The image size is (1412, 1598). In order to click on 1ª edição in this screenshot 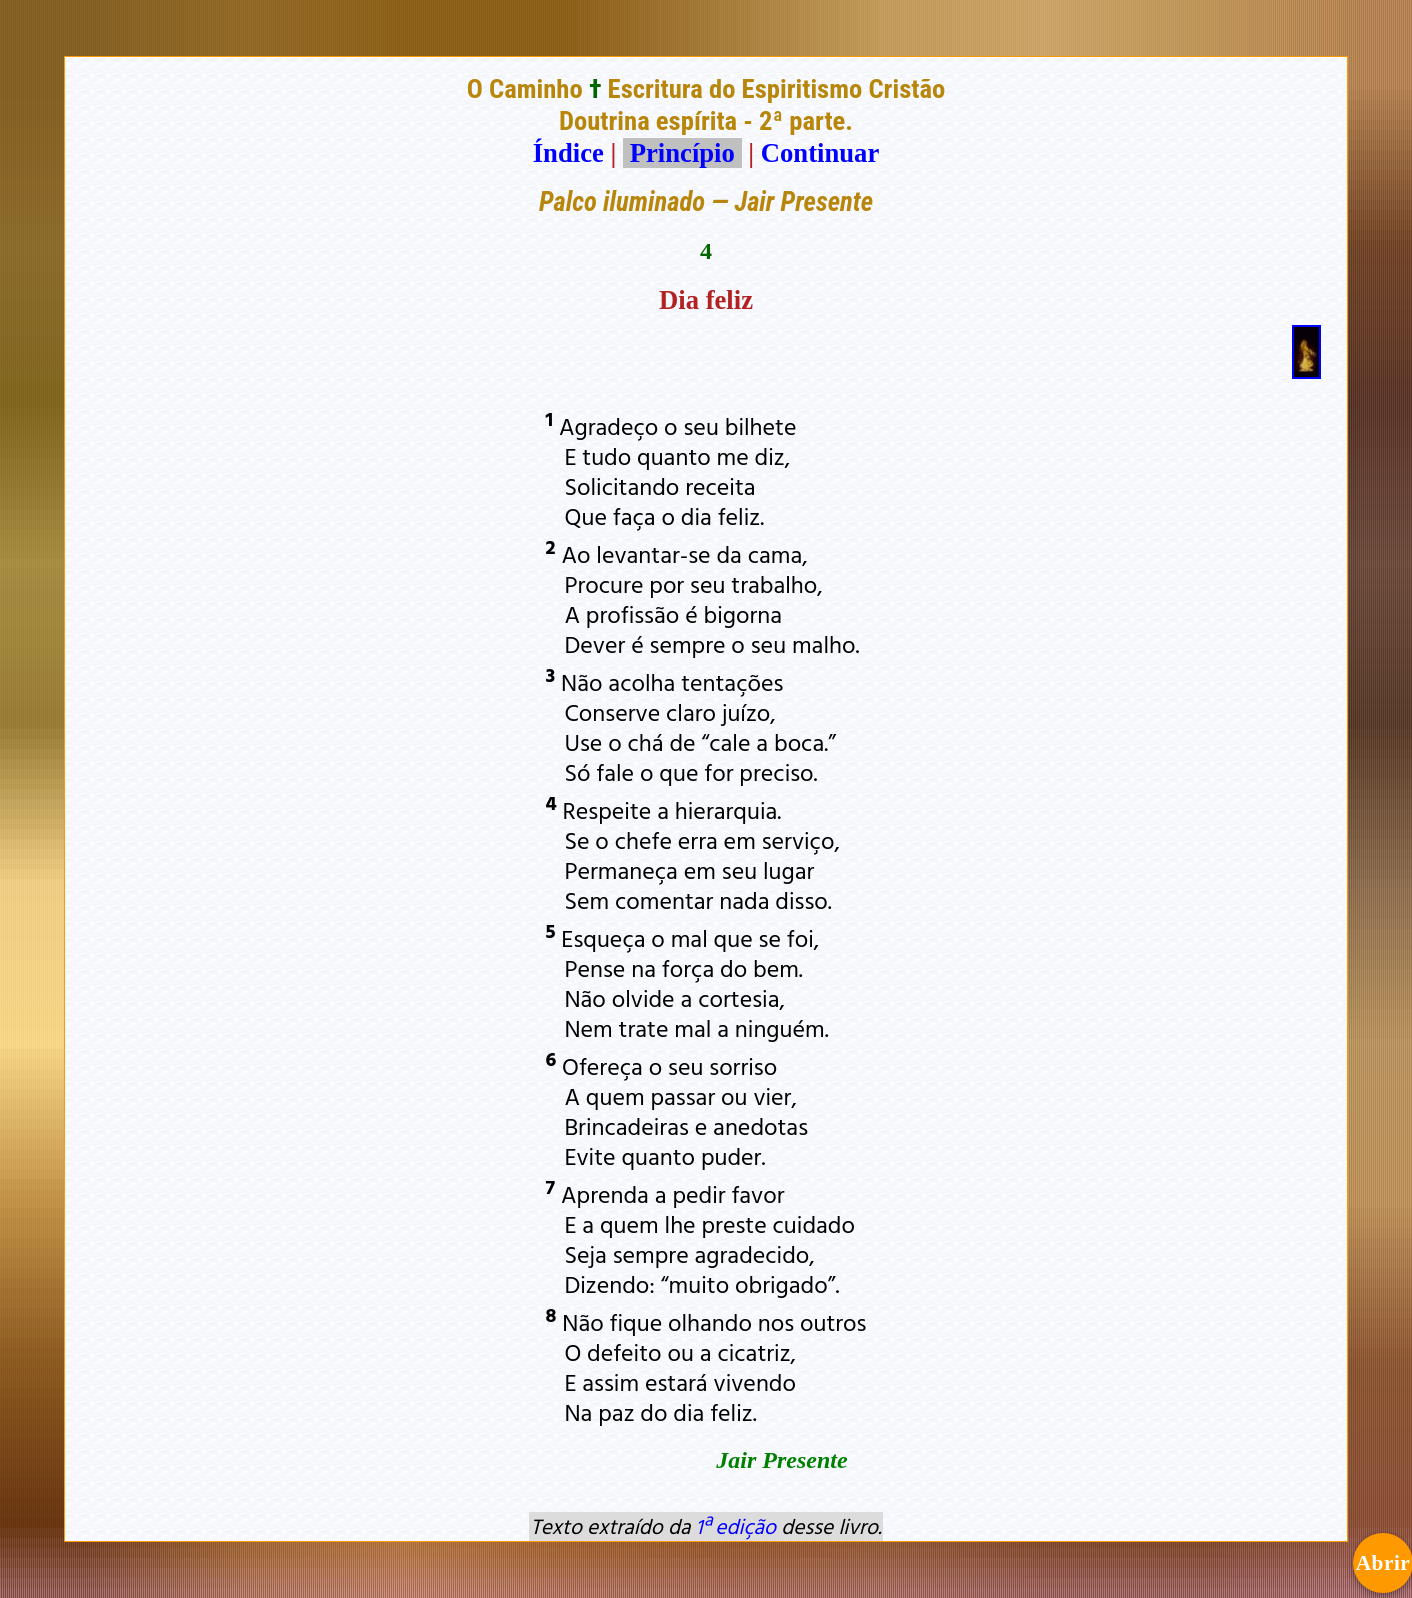, I will do `click(736, 1526)`.